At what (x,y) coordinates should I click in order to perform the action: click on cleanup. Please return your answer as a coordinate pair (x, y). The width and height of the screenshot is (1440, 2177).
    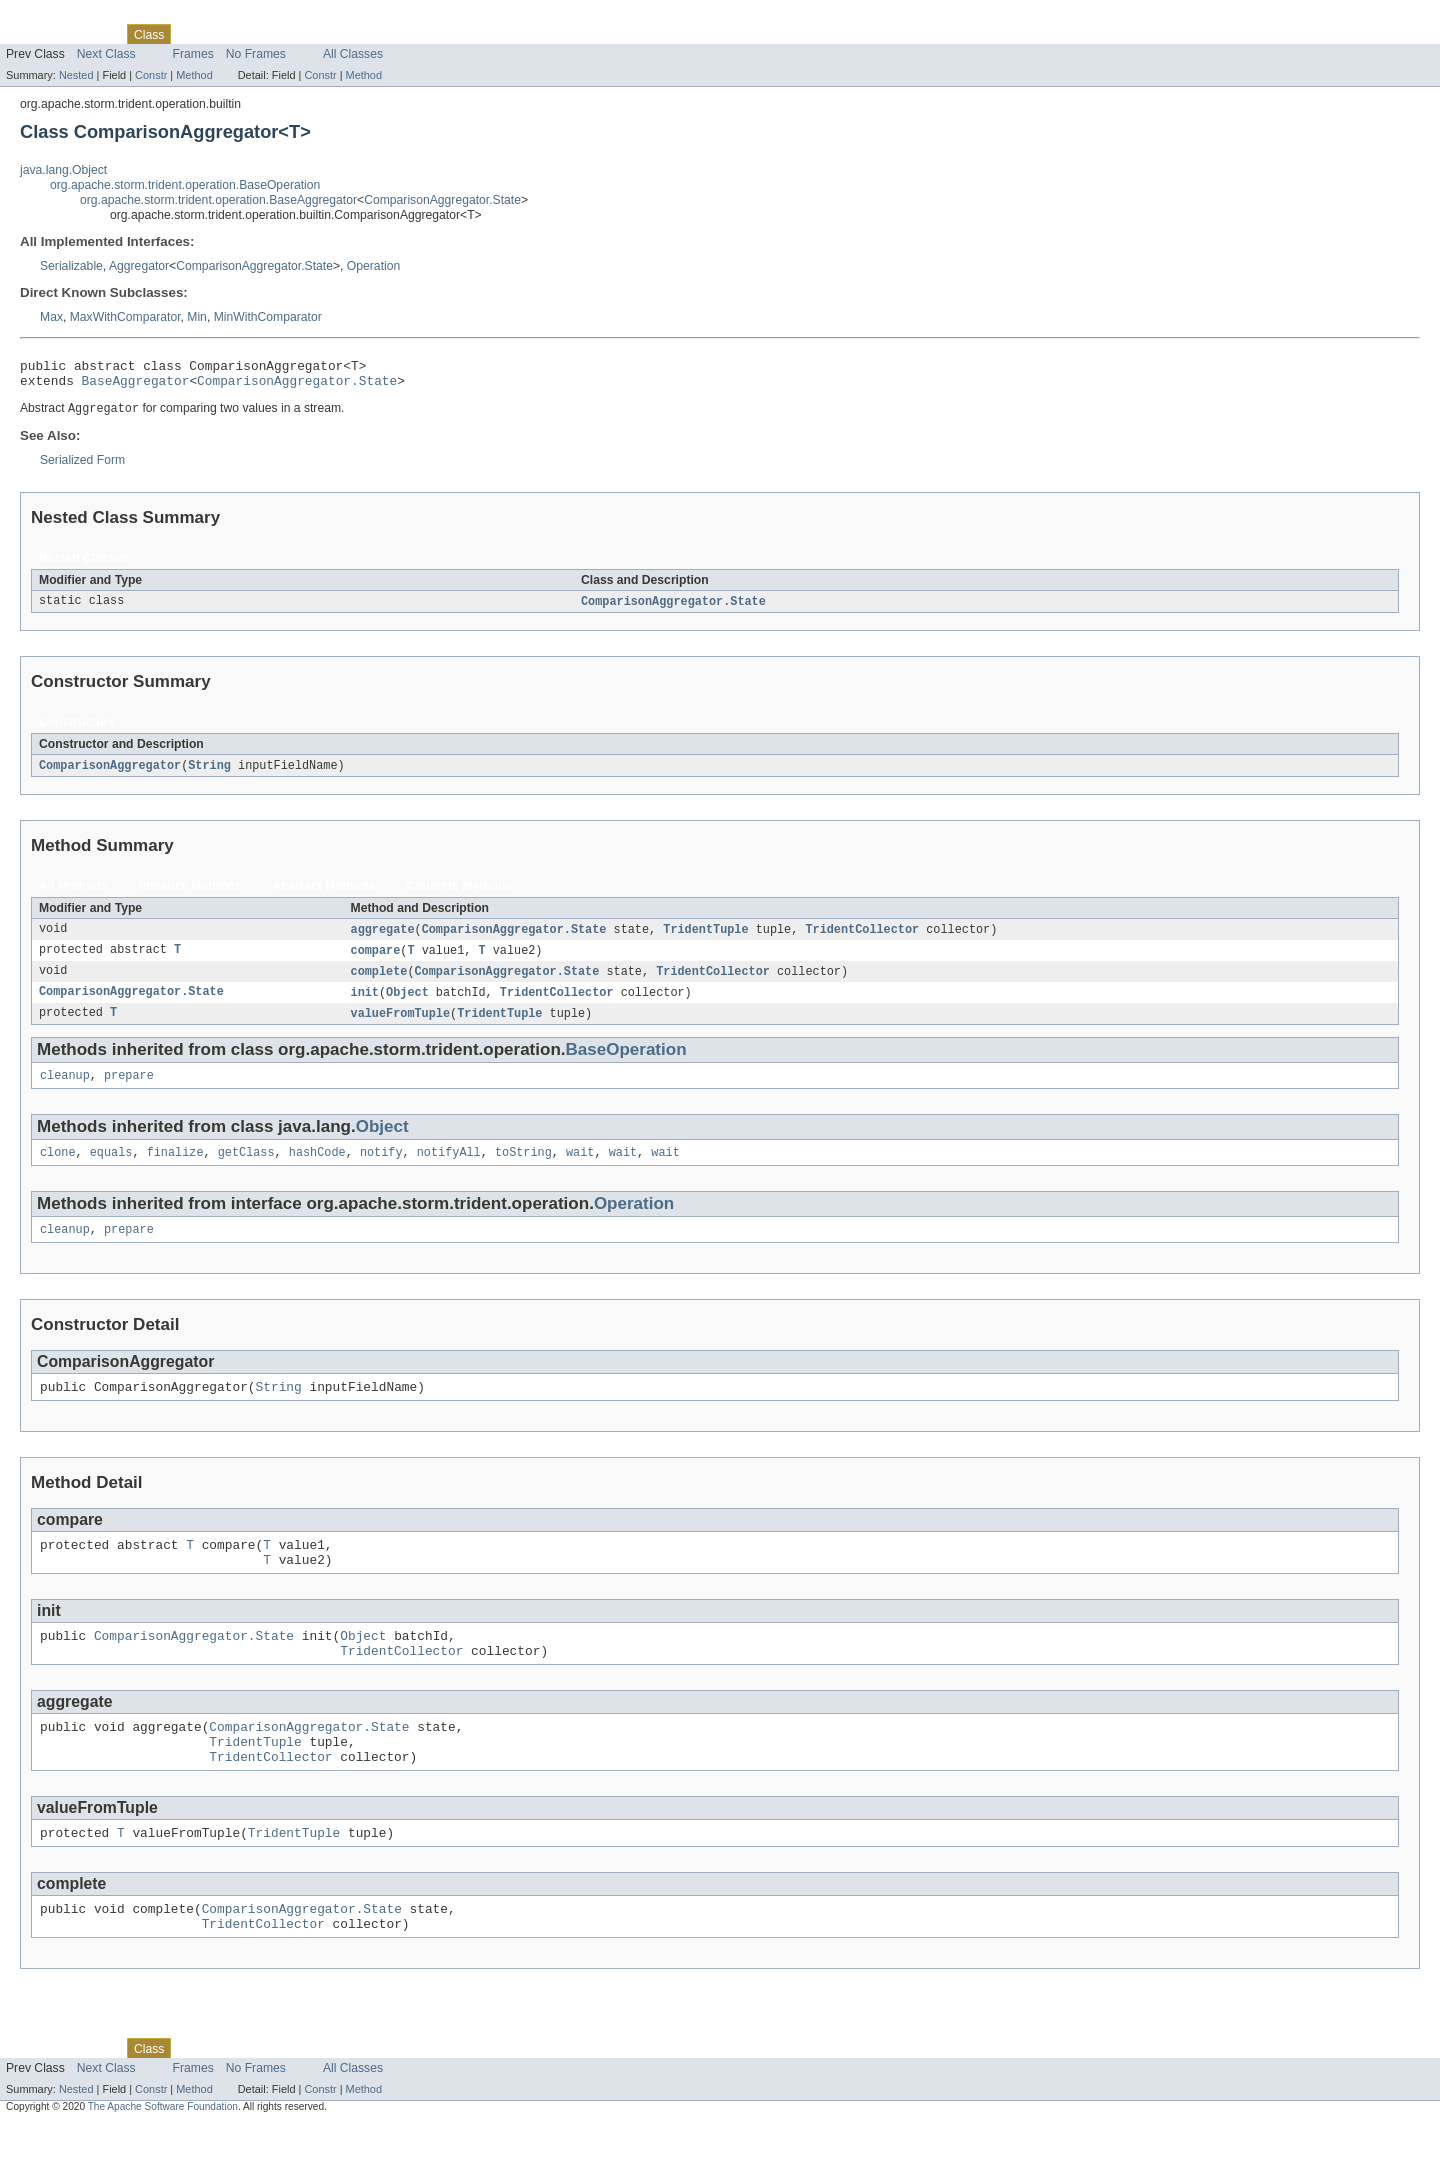
    Looking at the image, I should click on (65, 1091).